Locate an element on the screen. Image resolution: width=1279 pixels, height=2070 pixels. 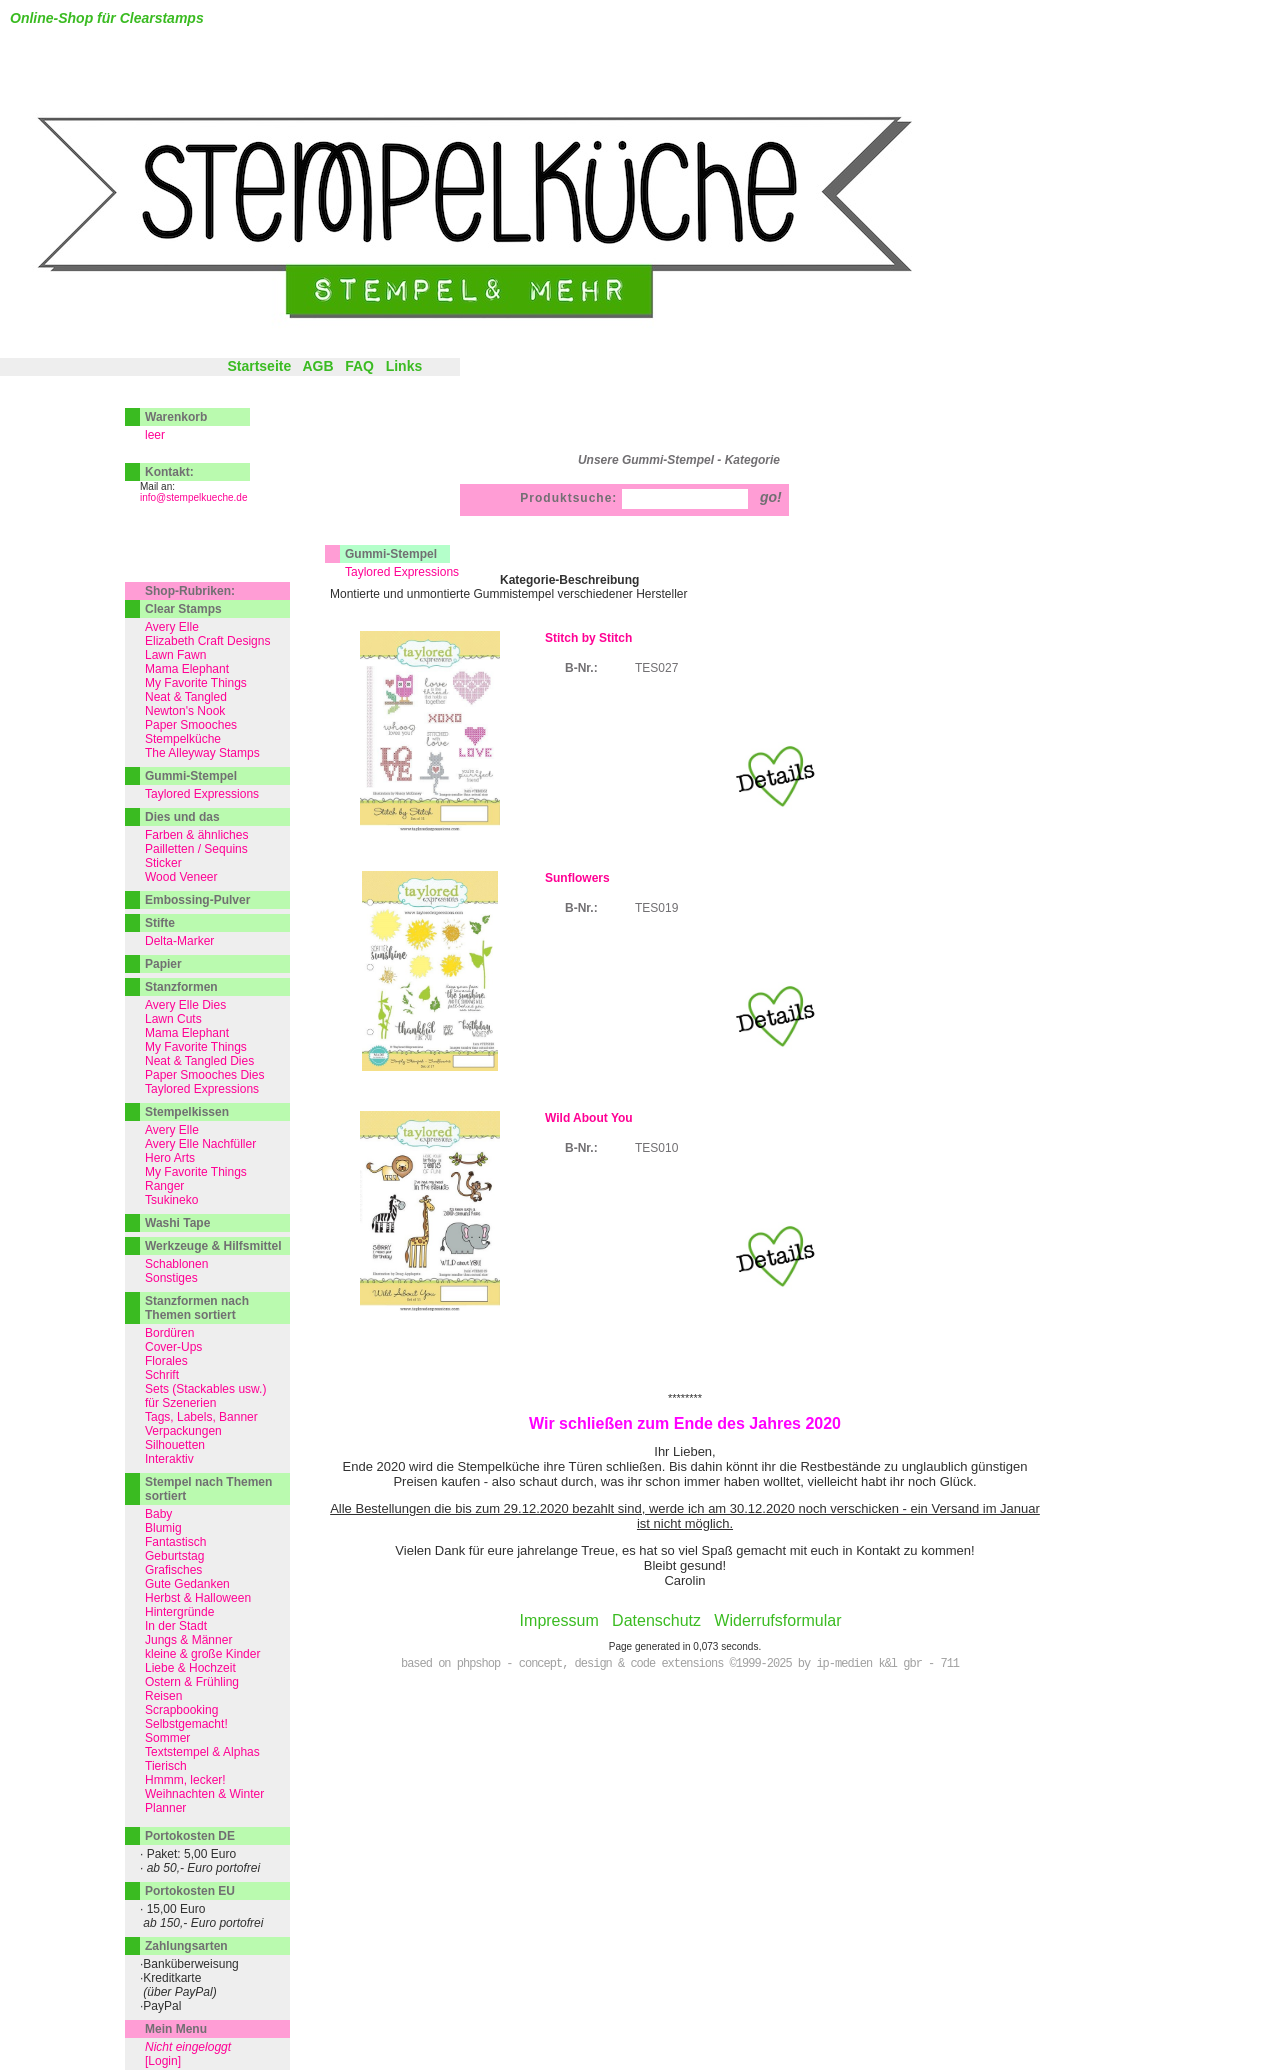
Impressum is located at coordinates (559, 1620).